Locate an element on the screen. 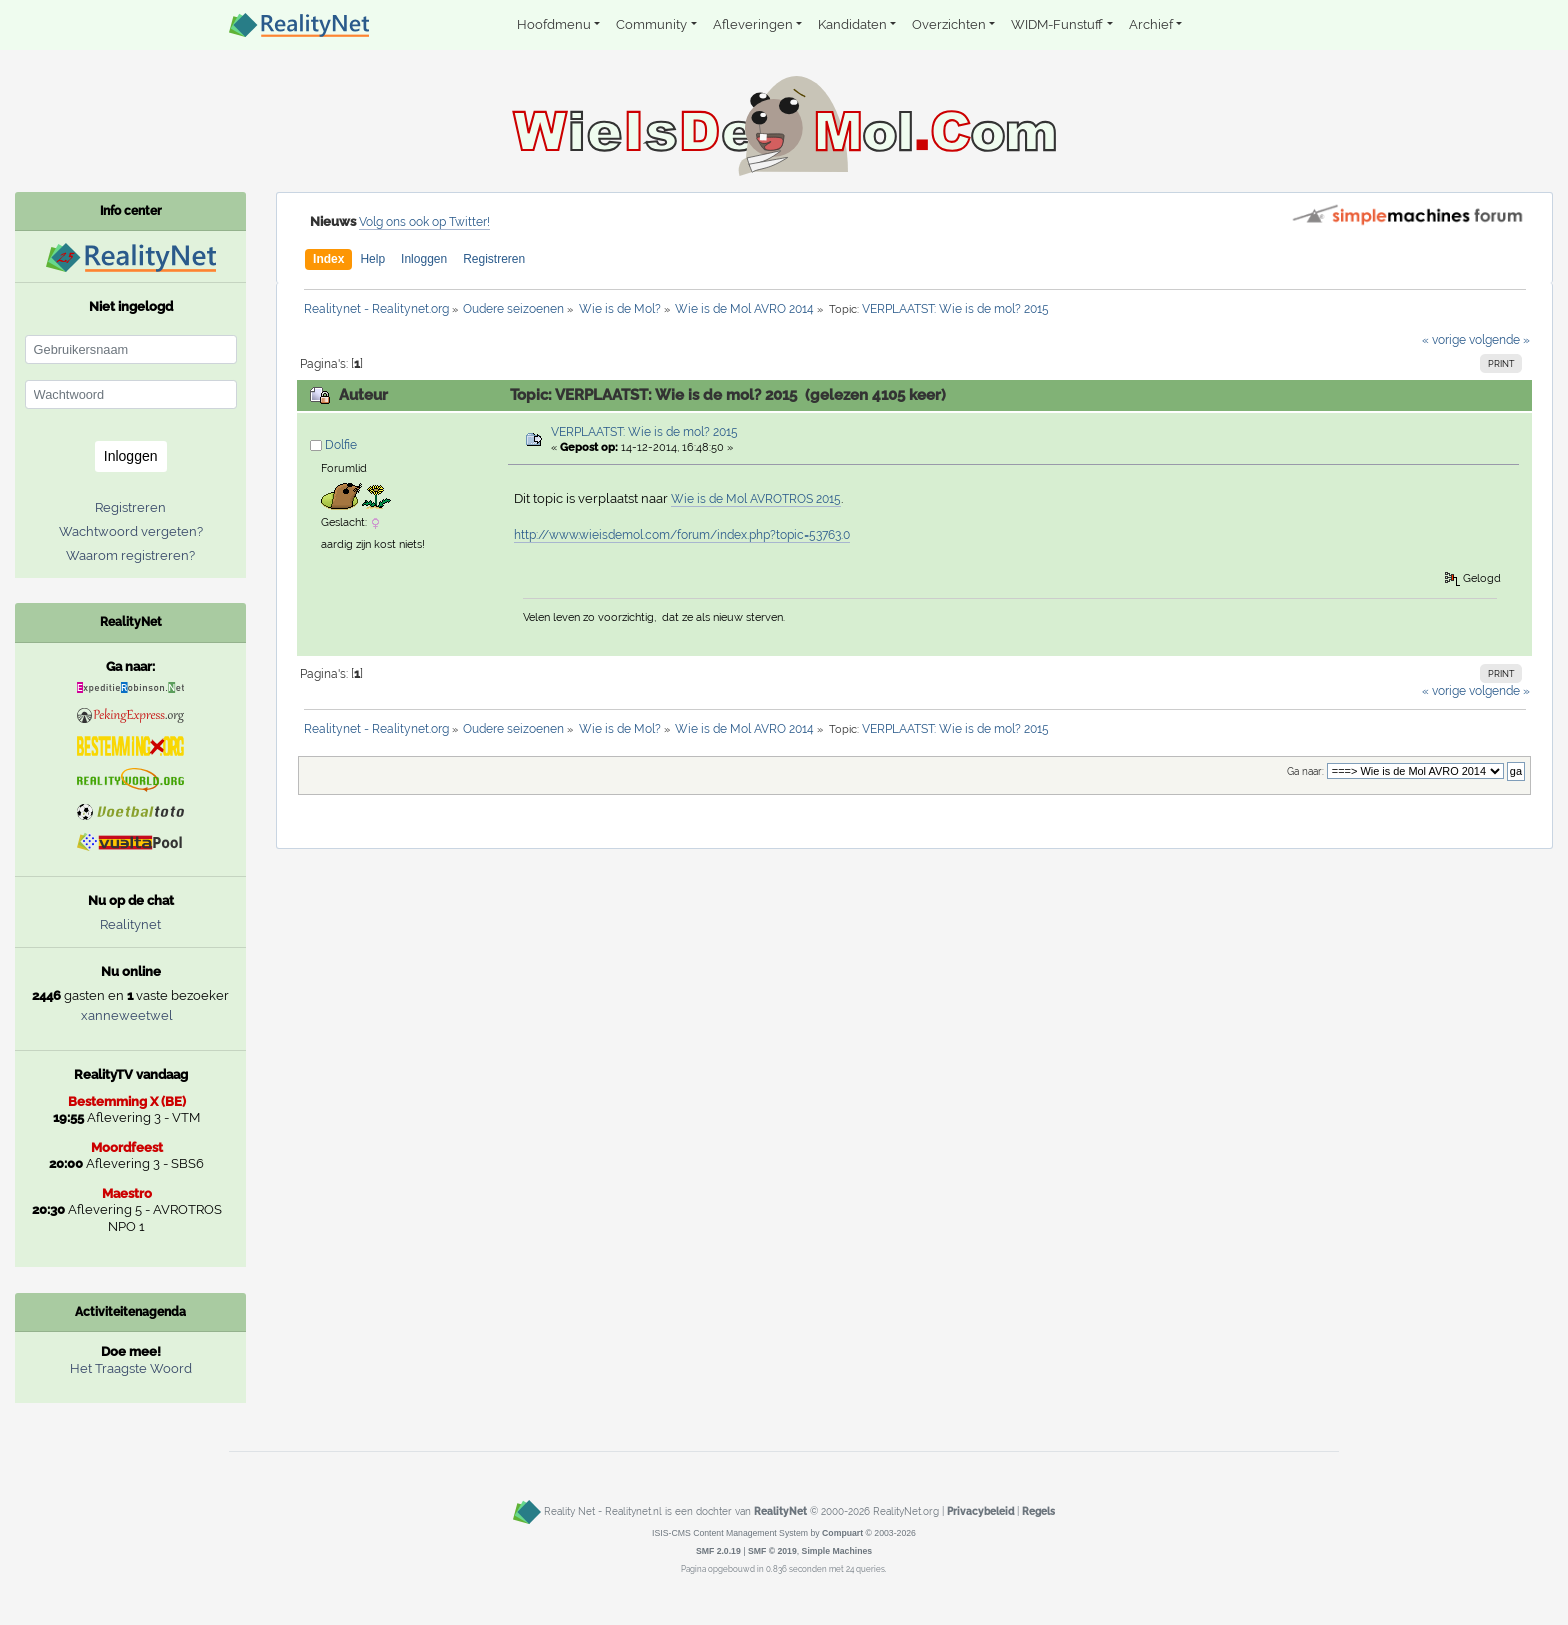 The height and width of the screenshot is (1625, 1568). Help is located at coordinates (372, 259).